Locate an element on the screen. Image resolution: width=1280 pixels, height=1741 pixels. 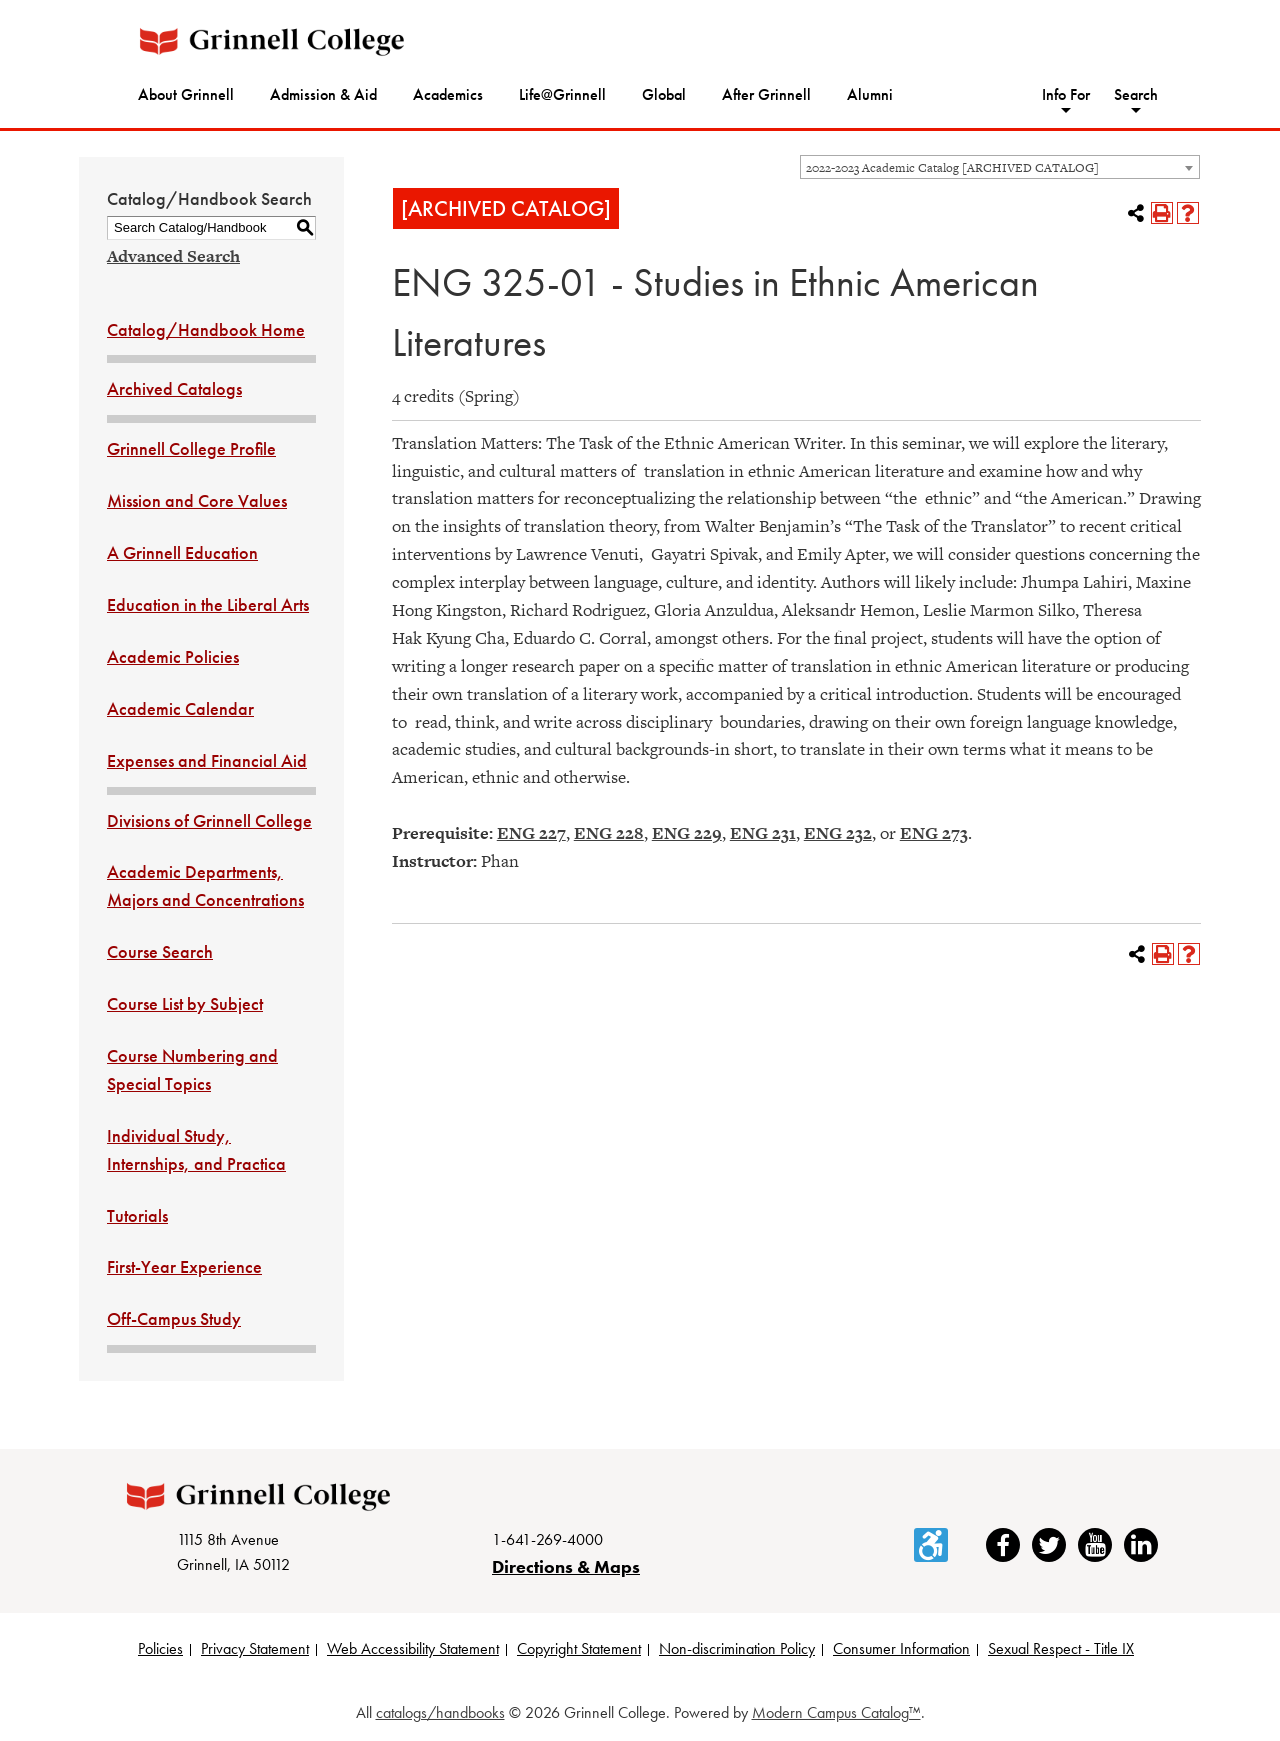
Expenses and Financial Aid is located at coordinates (207, 760).